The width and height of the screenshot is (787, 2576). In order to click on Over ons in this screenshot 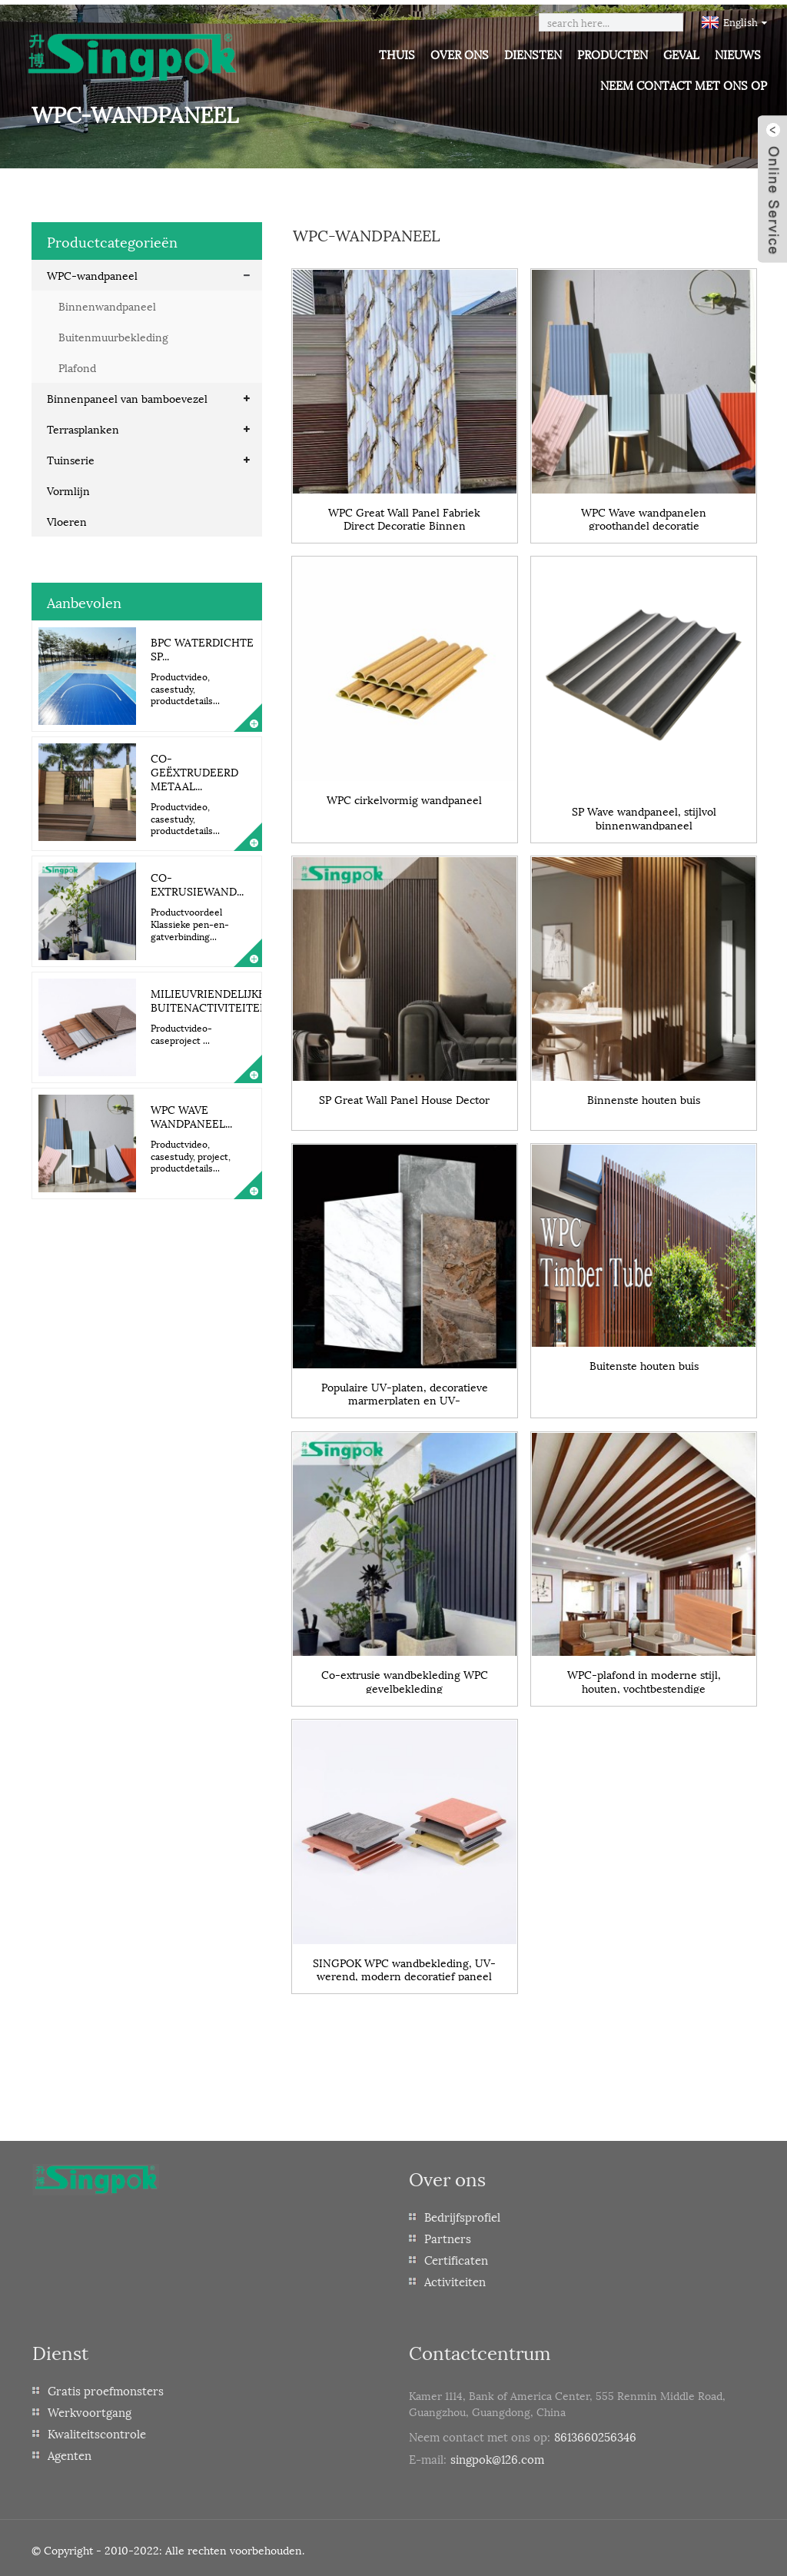, I will do `click(459, 54)`.